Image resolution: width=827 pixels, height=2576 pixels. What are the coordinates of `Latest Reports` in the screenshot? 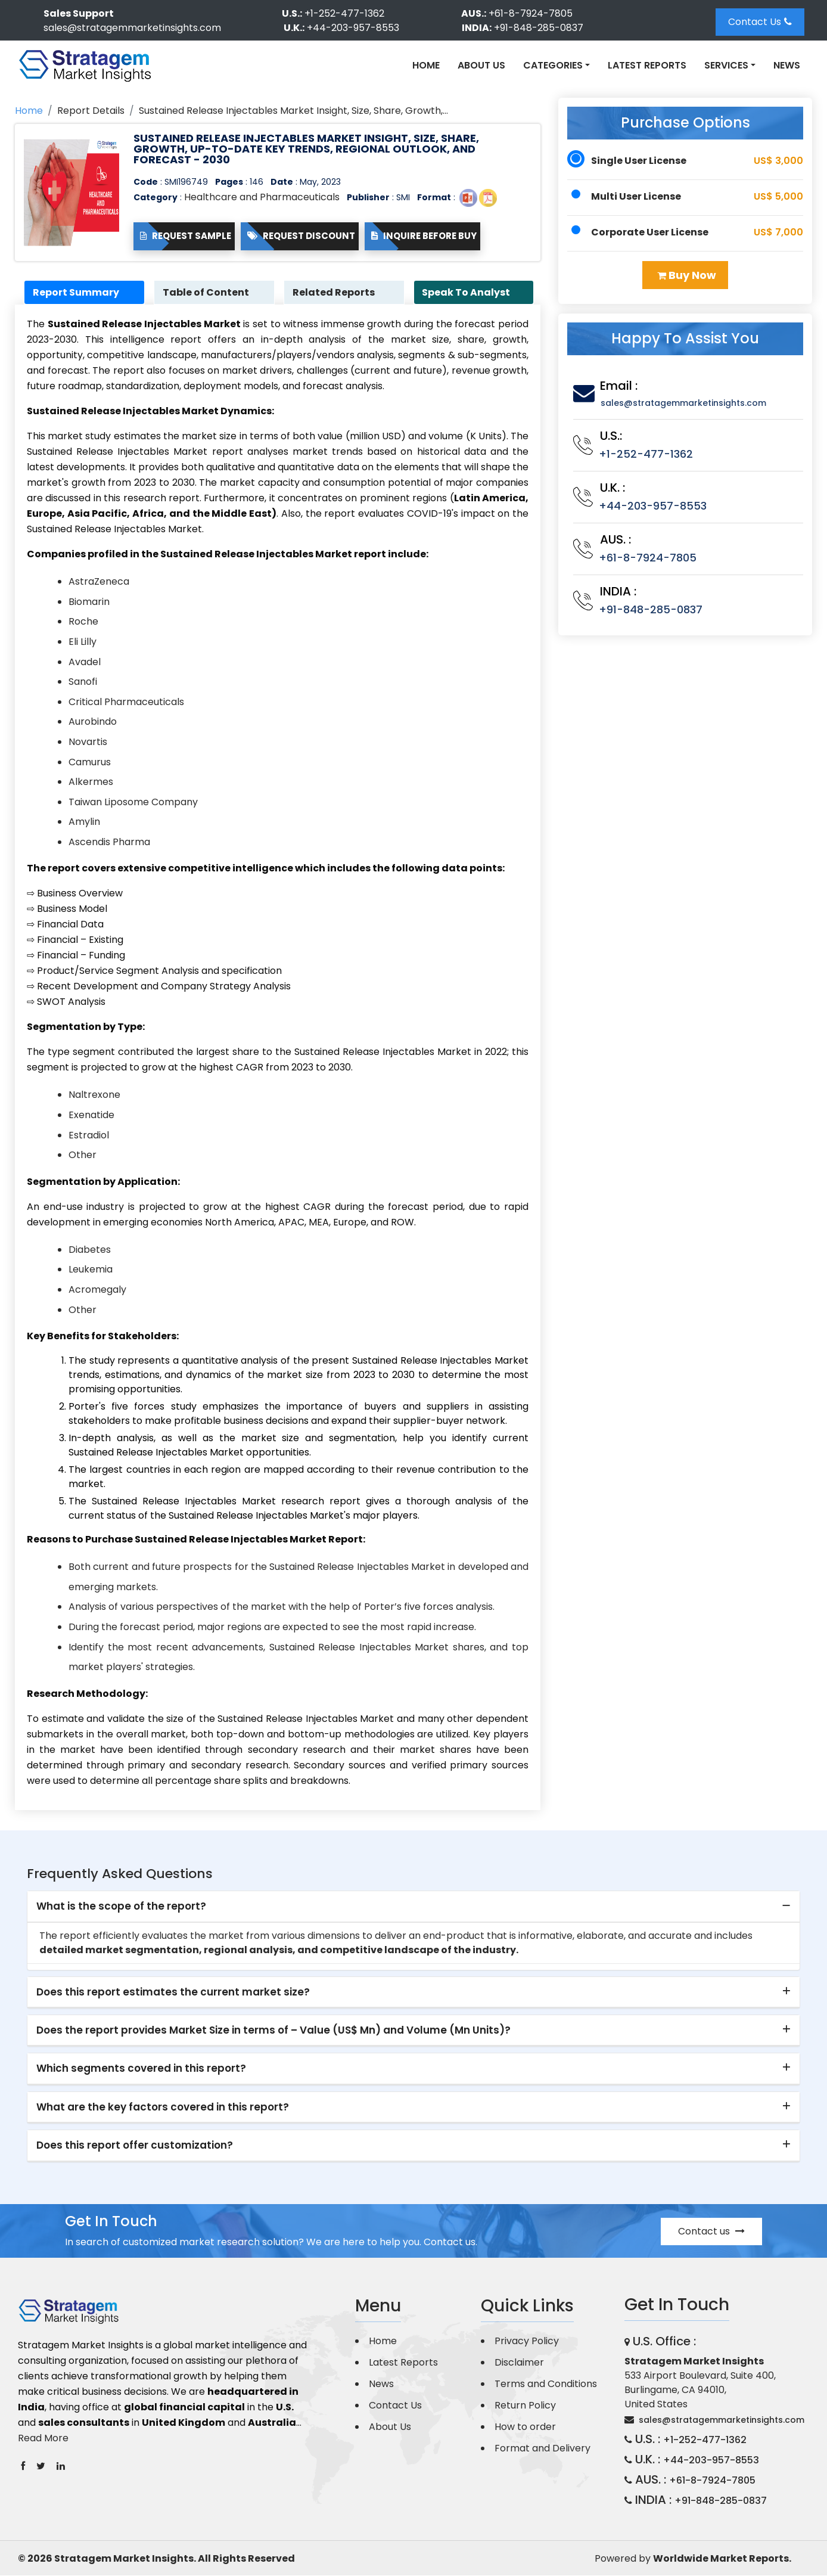 It's located at (647, 65).